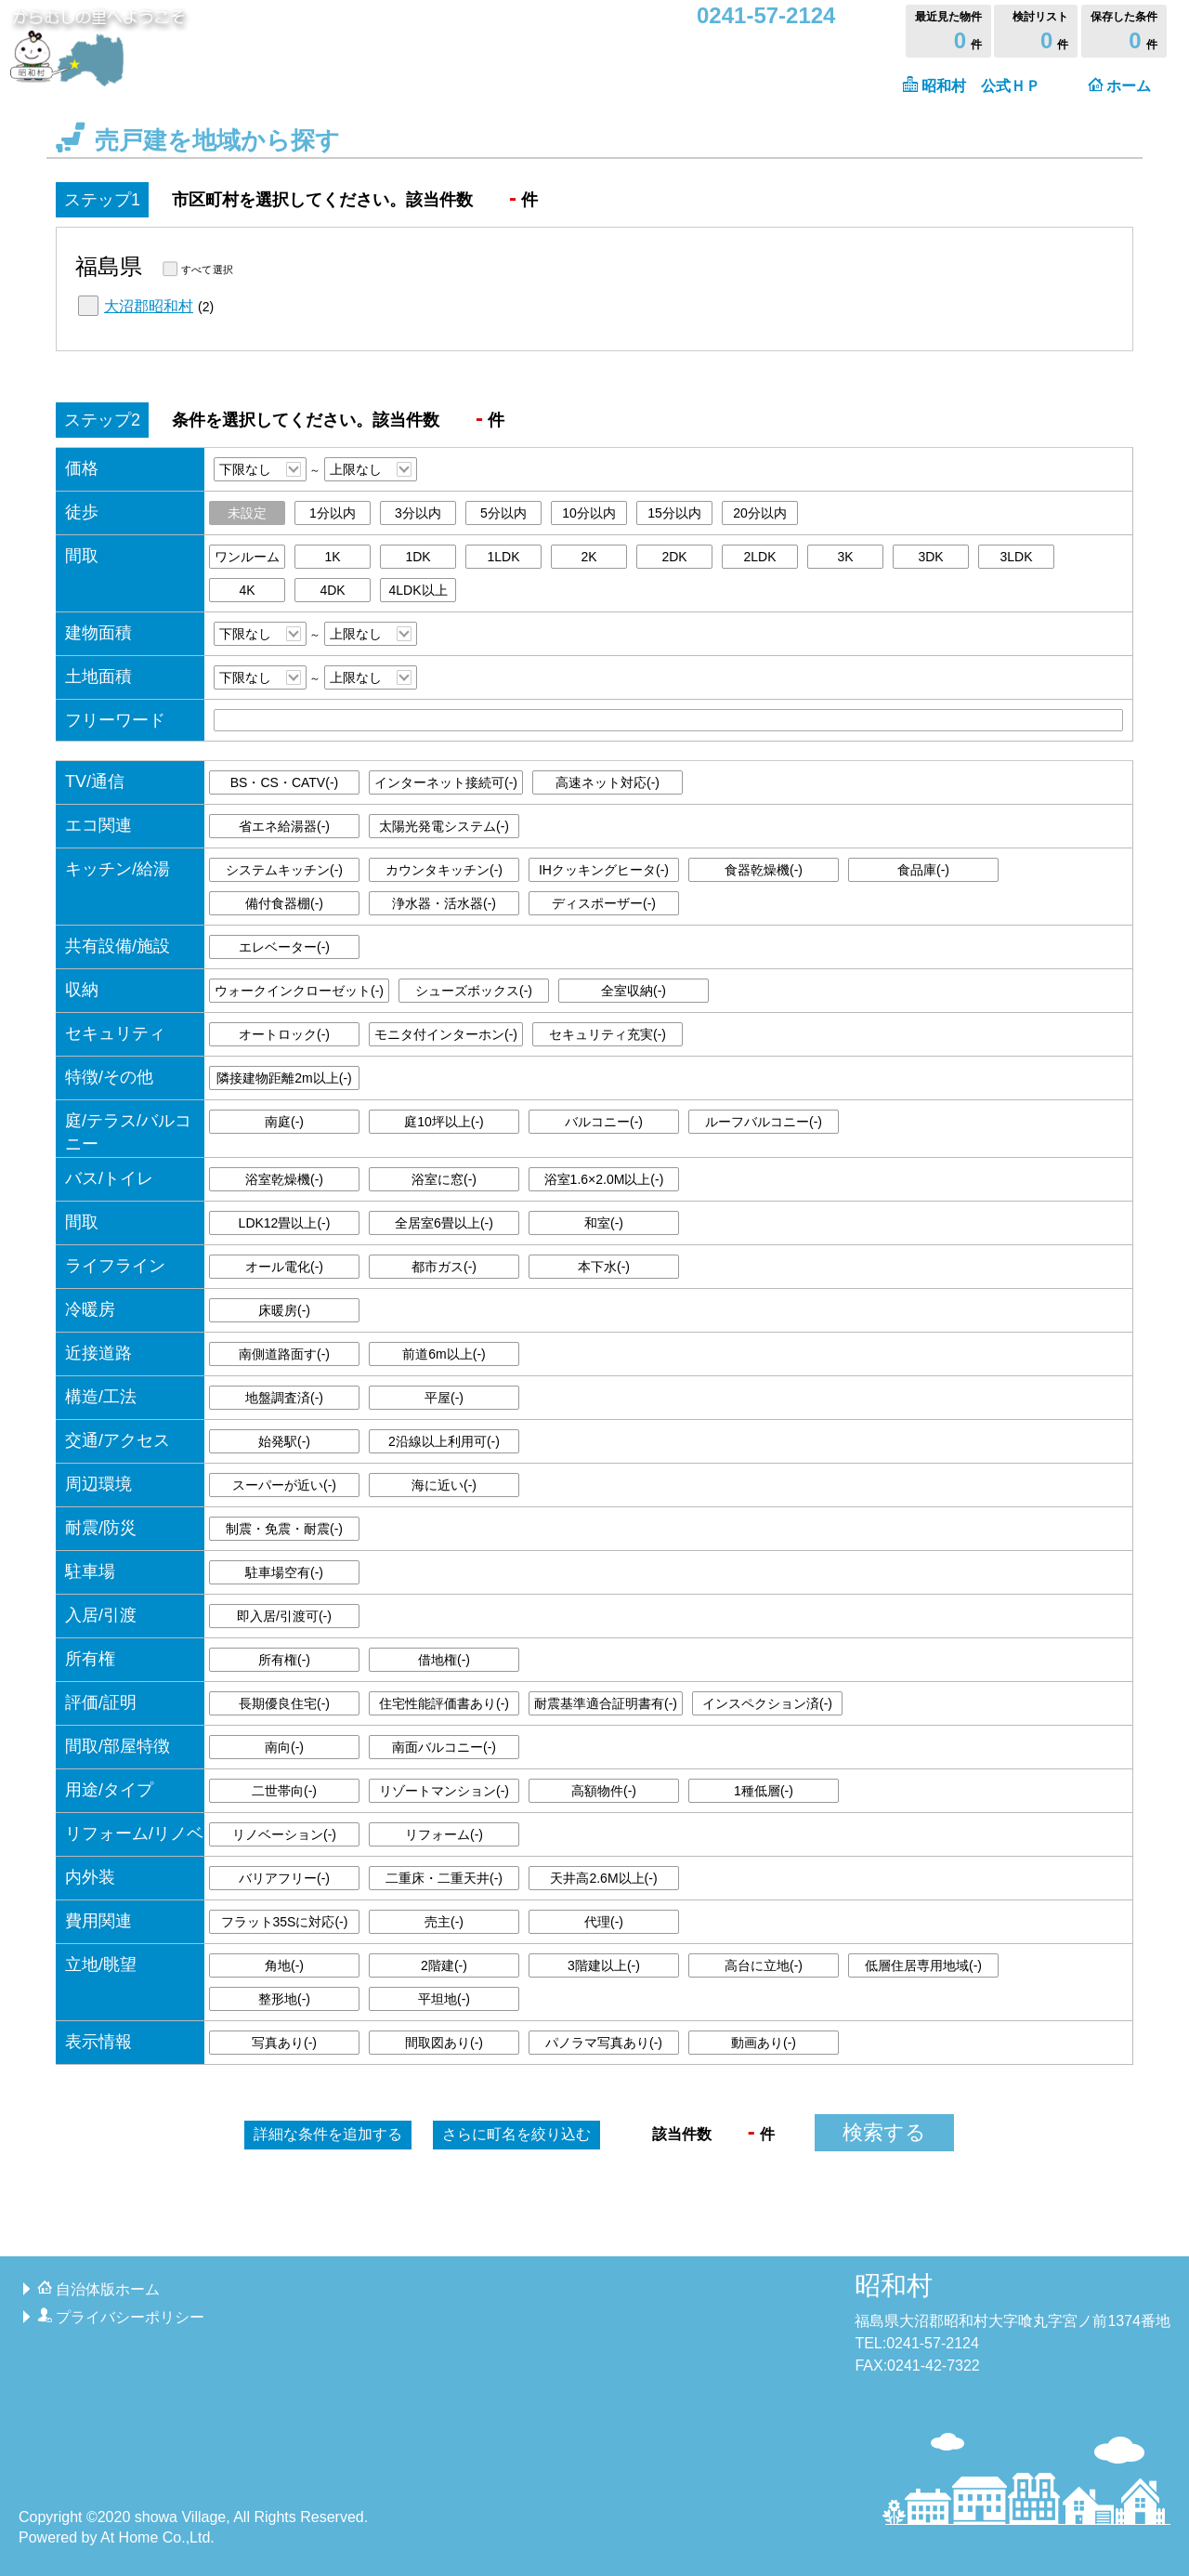 The width and height of the screenshot is (1189, 2576). I want to click on 高台に立地(), so click(764, 1965).